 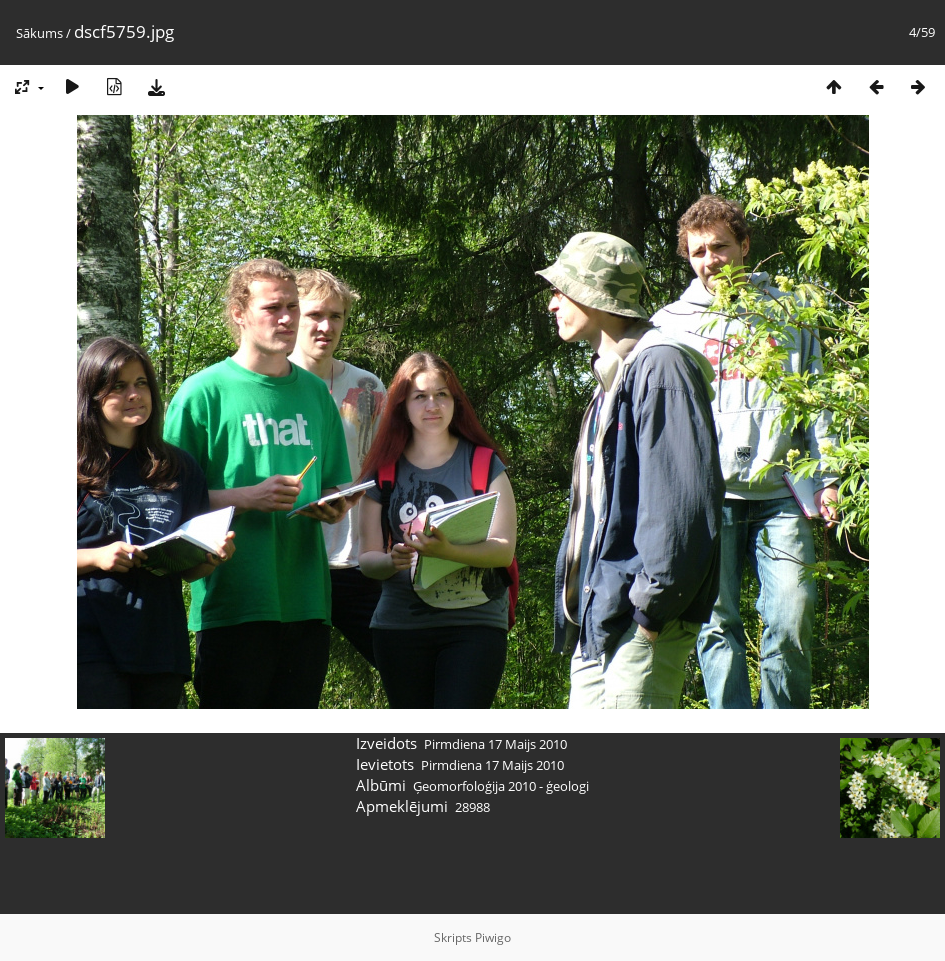 What do you see at coordinates (495, 744) in the screenshot?
I see `Pirmdiena 17 Maijs 2010` at bounding box center [495, 744].